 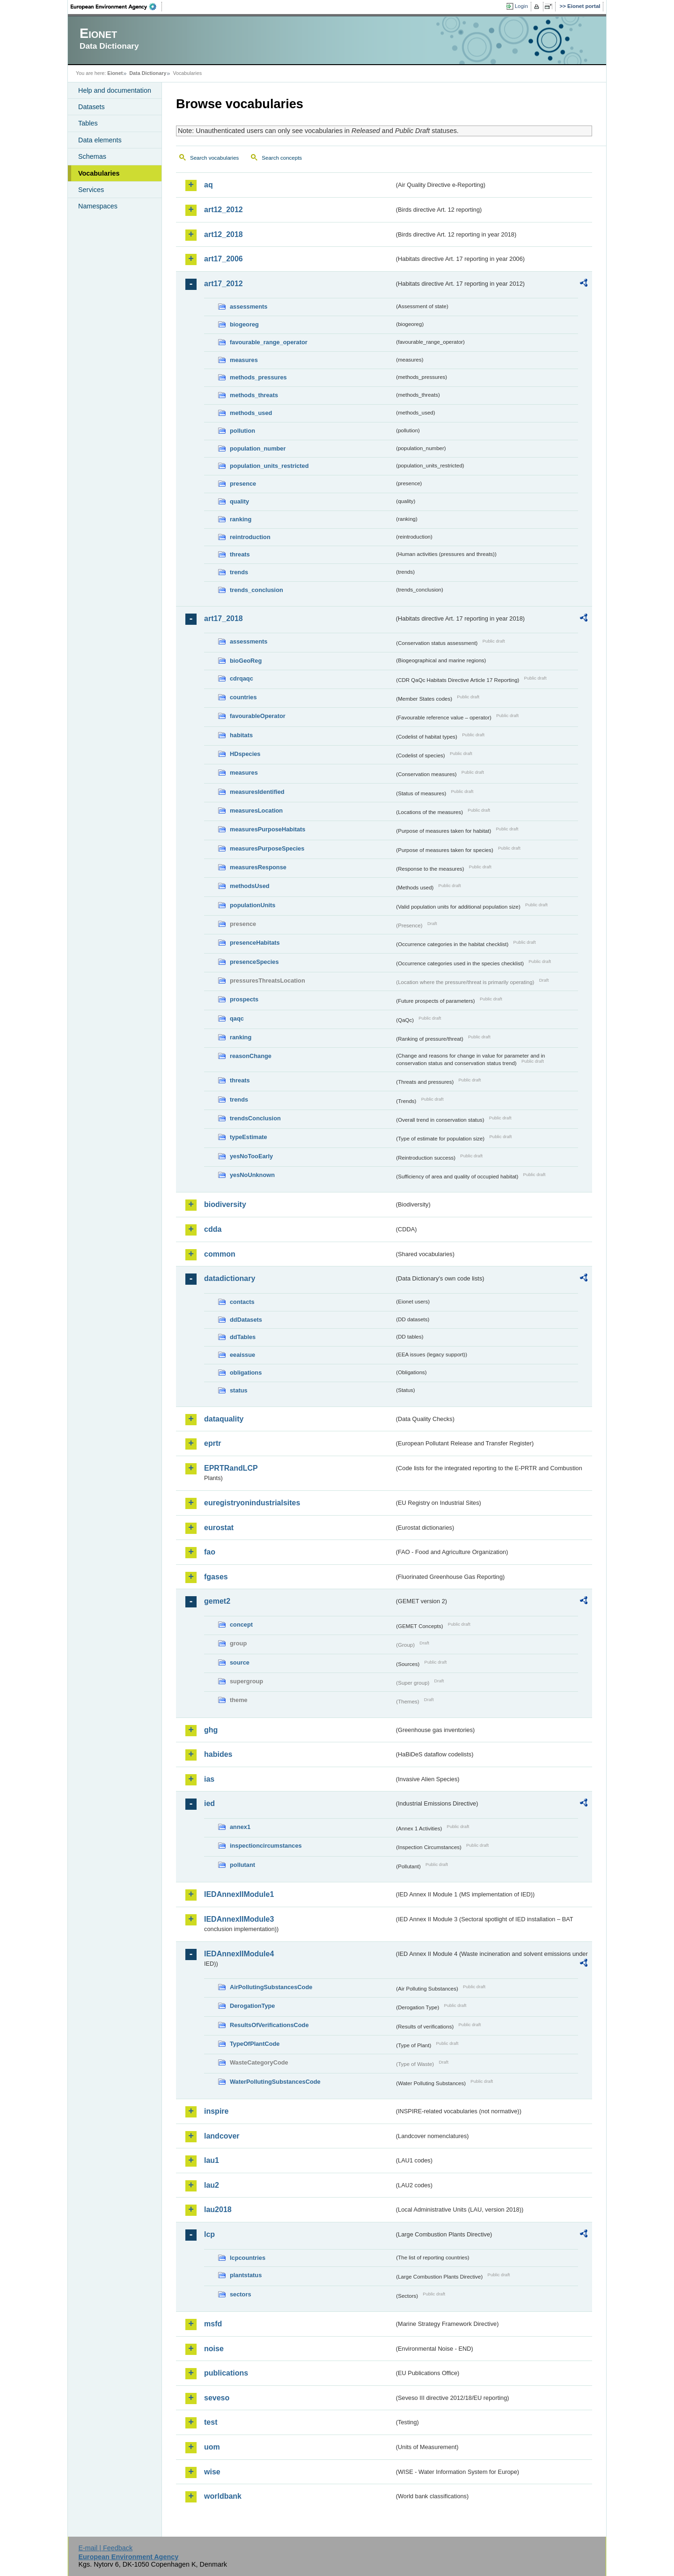 I want to click on msfd, so click(x=213, y=2324).